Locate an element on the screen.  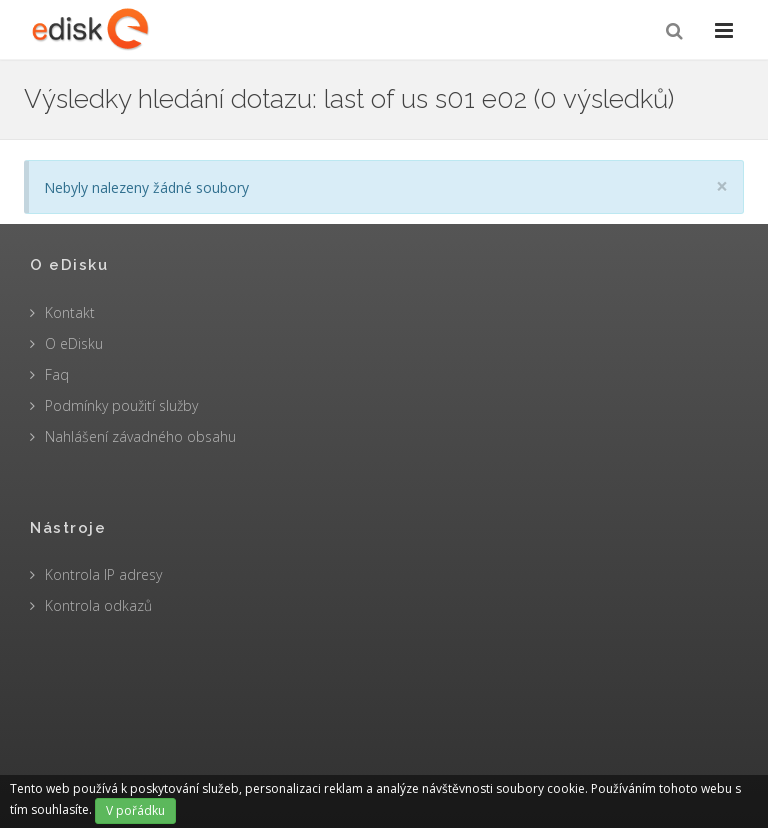
Kontrola IP adresy is located at coordinates (103, 574).